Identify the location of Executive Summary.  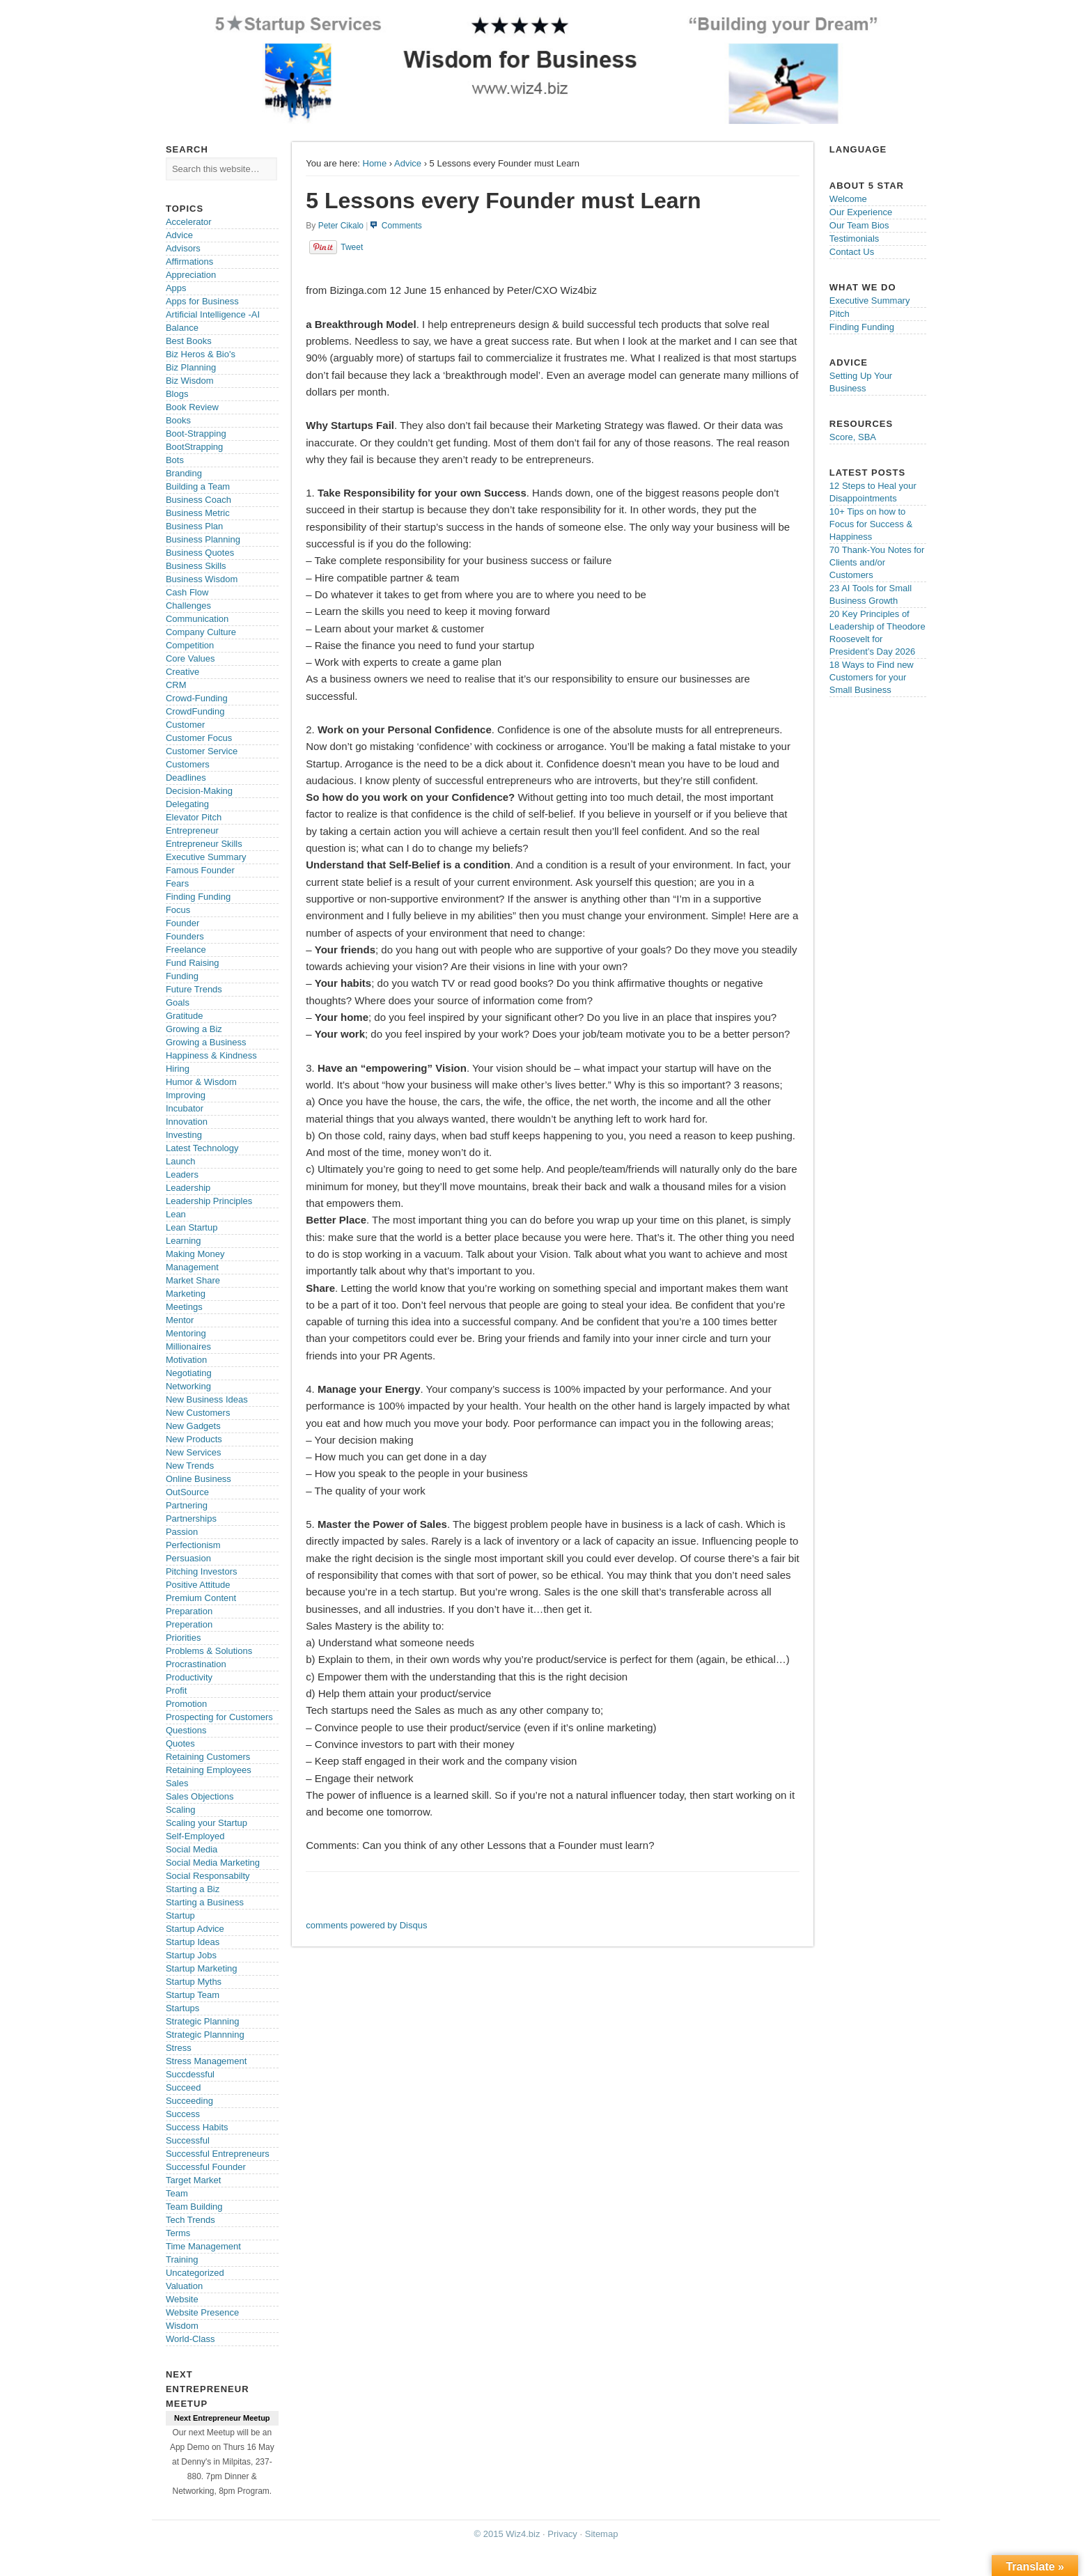
(206, 857).